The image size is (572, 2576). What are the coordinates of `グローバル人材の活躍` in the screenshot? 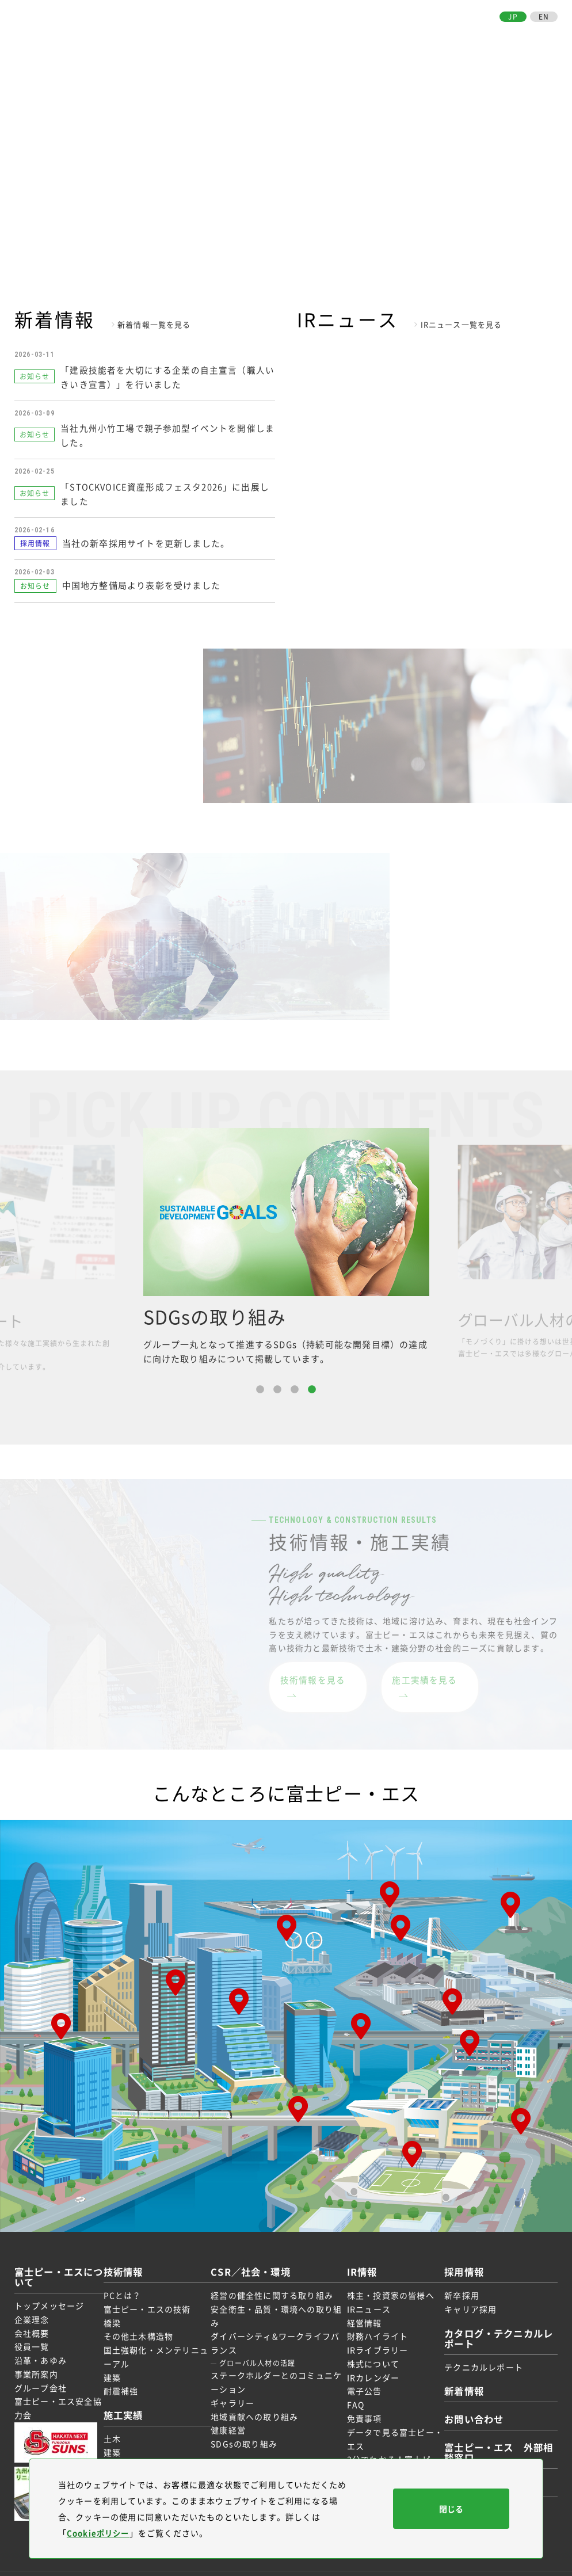 It's located at (259, 2344).